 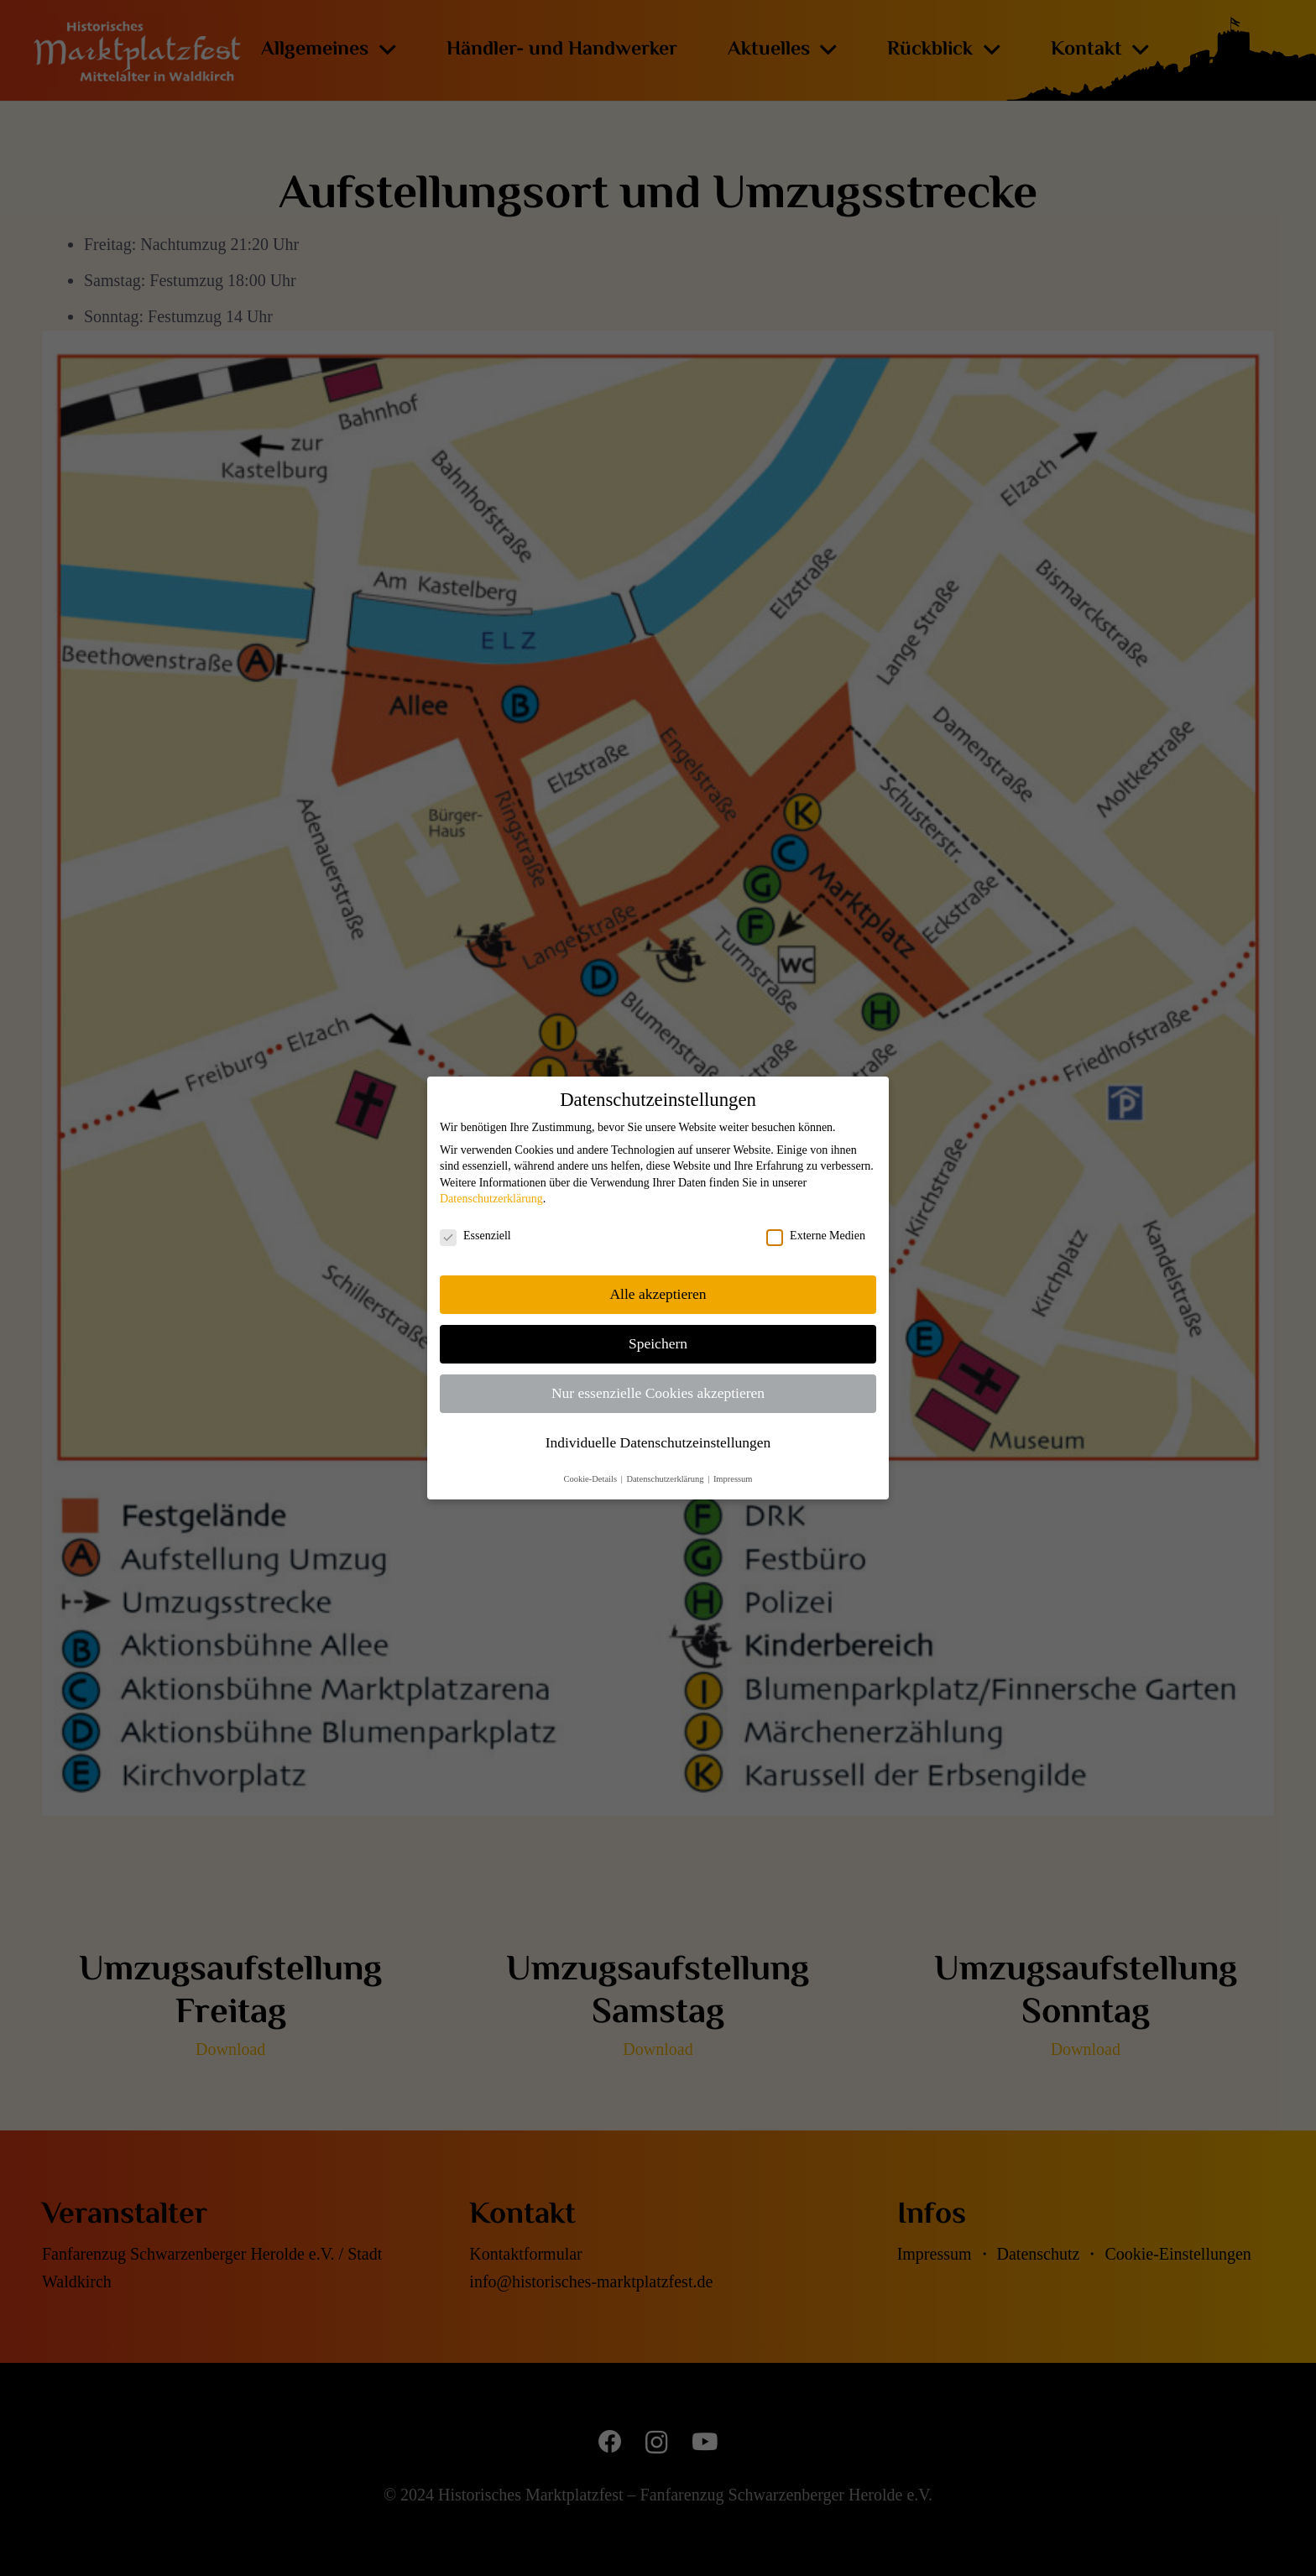 I want to click on Nur essenzielle Cookies akzeptieren [button], so click(x=658, y=1392).